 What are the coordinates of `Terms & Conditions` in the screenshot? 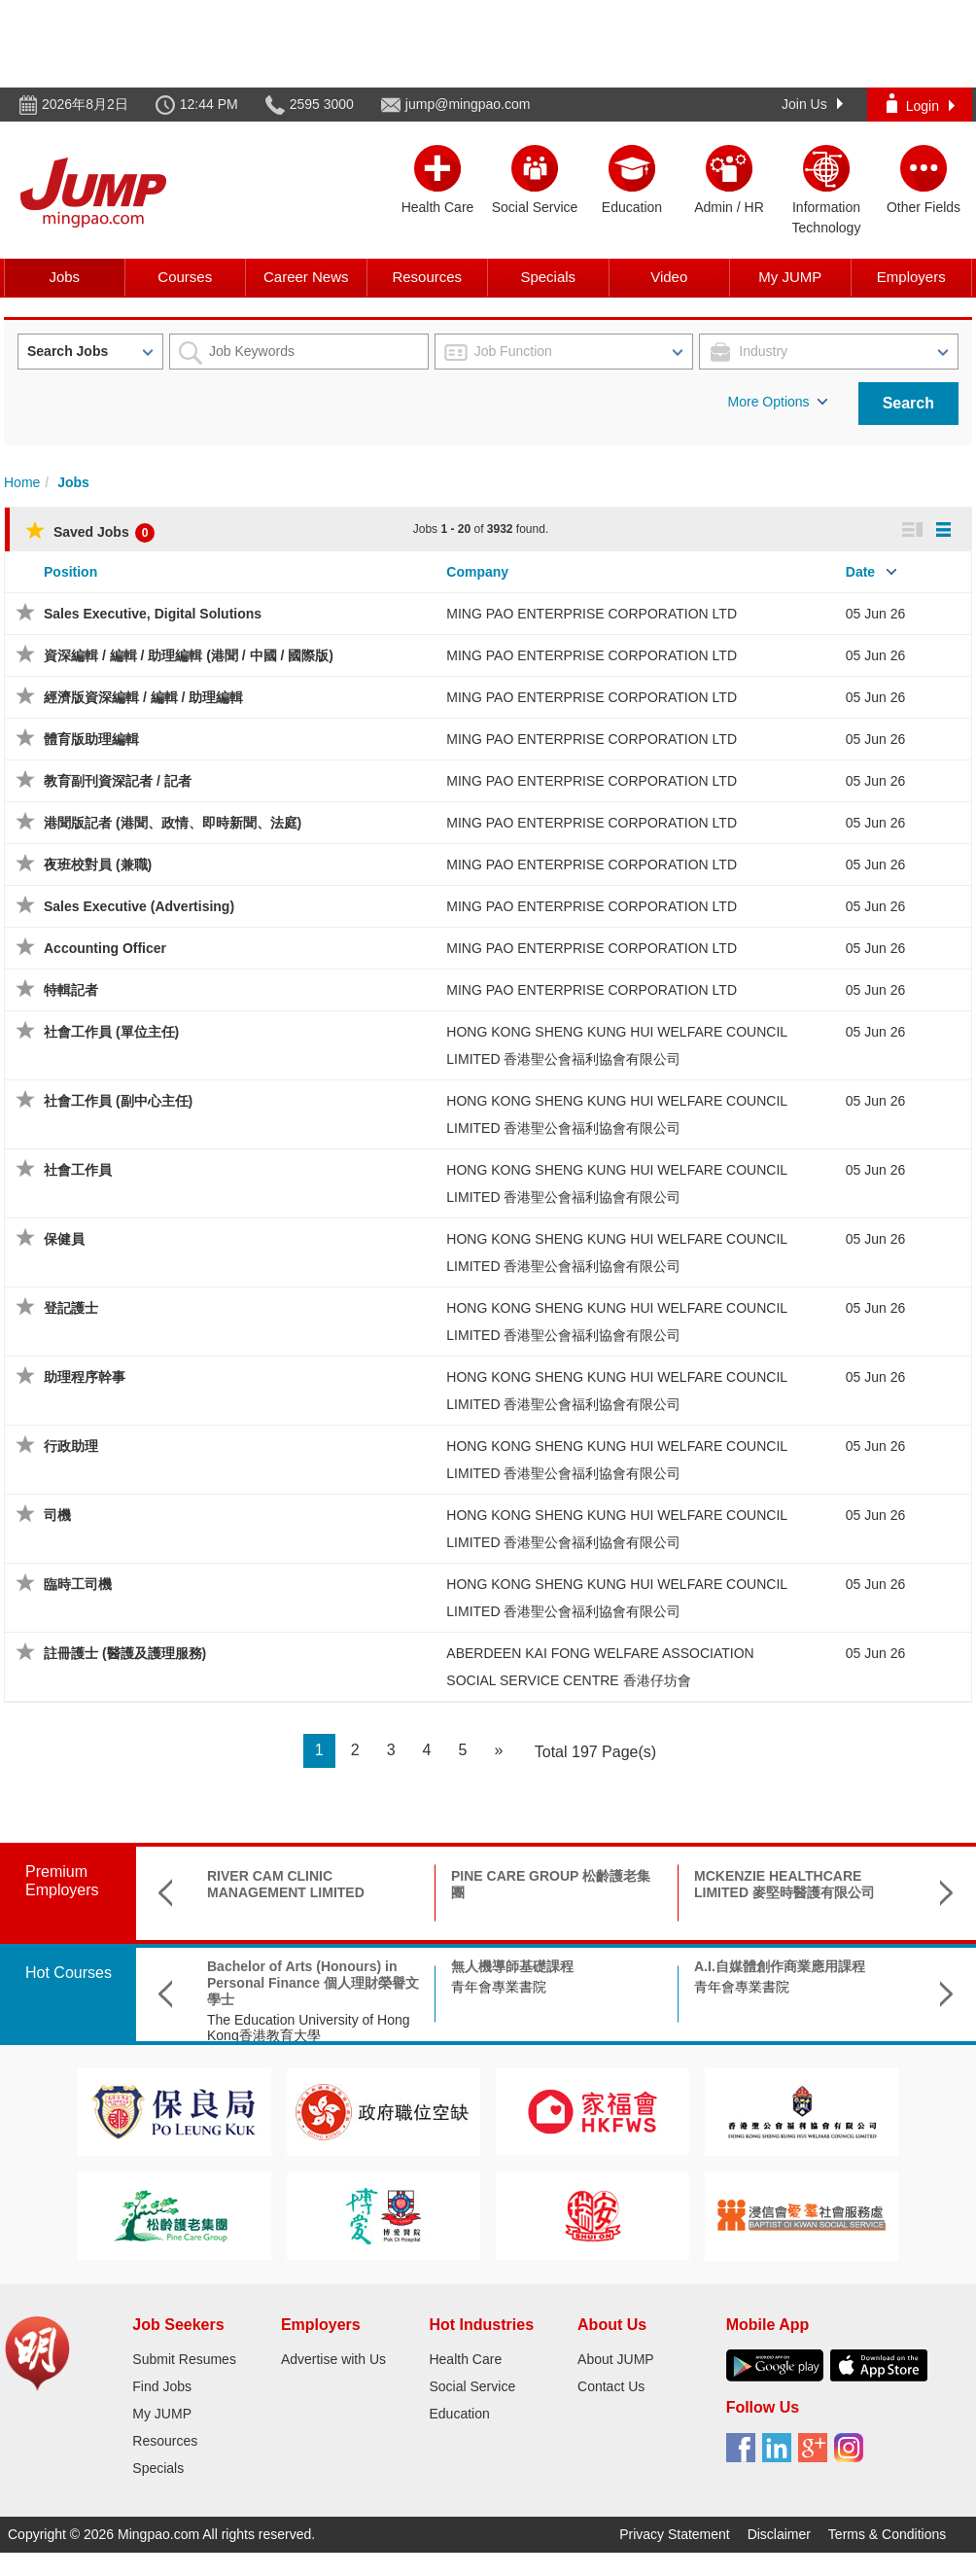 It's located at (887, 2534).